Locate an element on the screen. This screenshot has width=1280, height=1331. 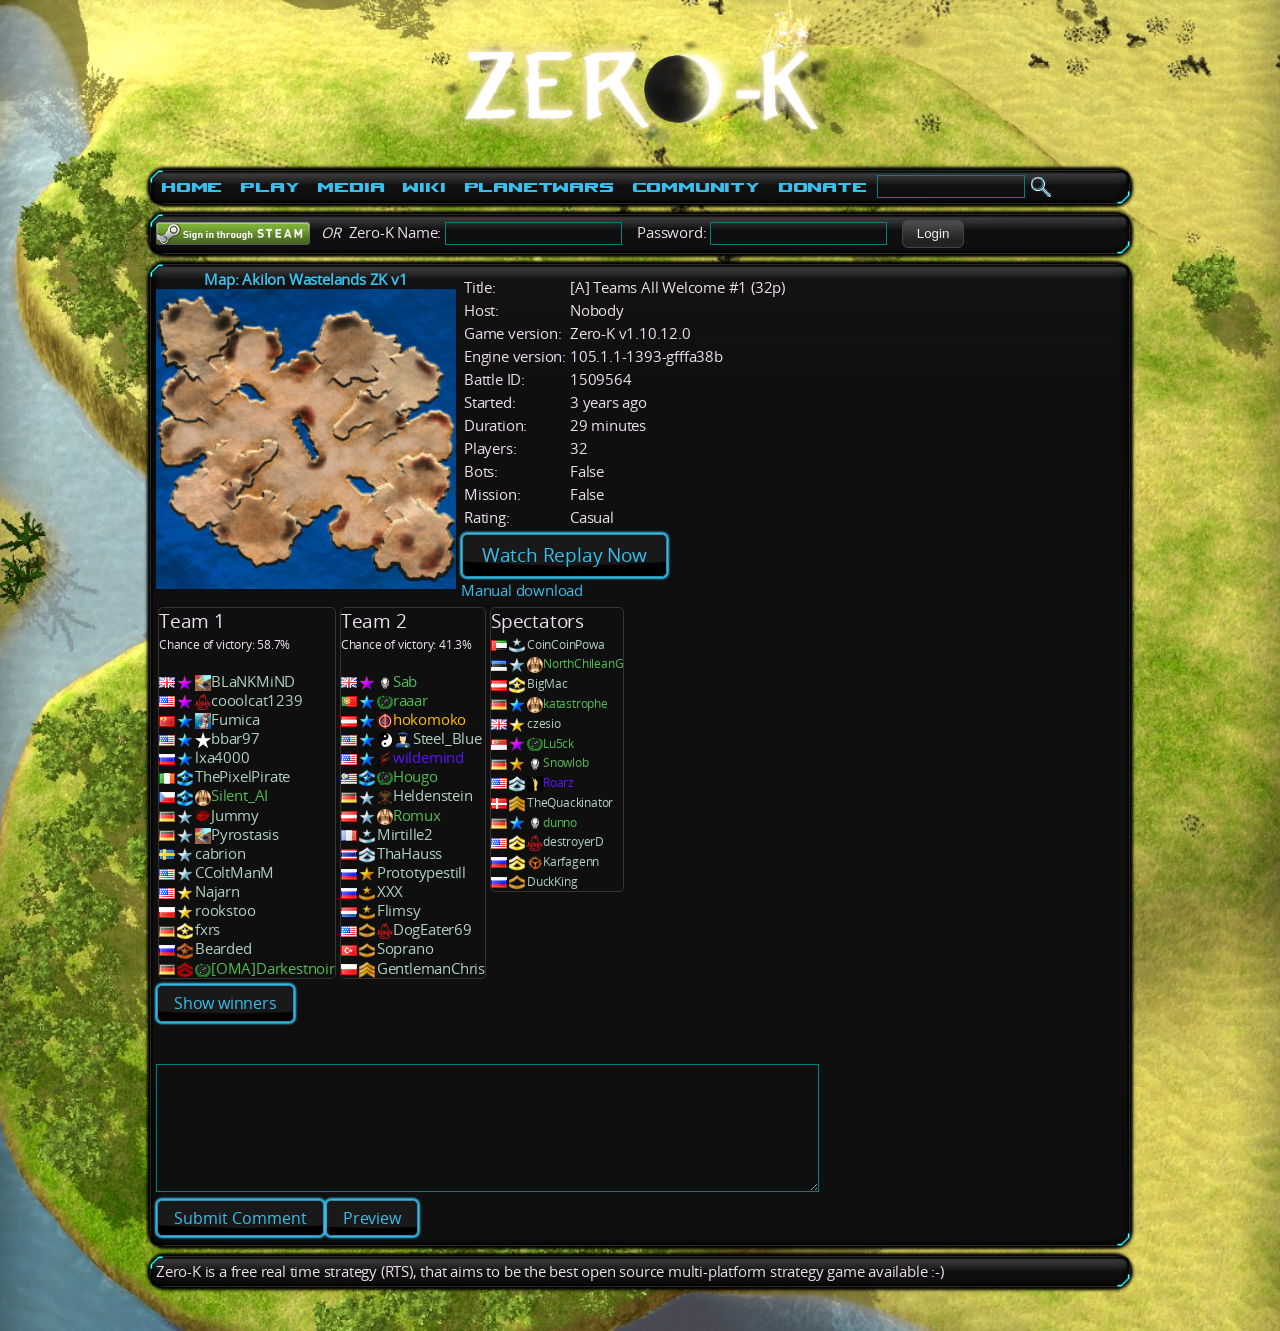
Silent_AI is located at coordinates (239, 795).